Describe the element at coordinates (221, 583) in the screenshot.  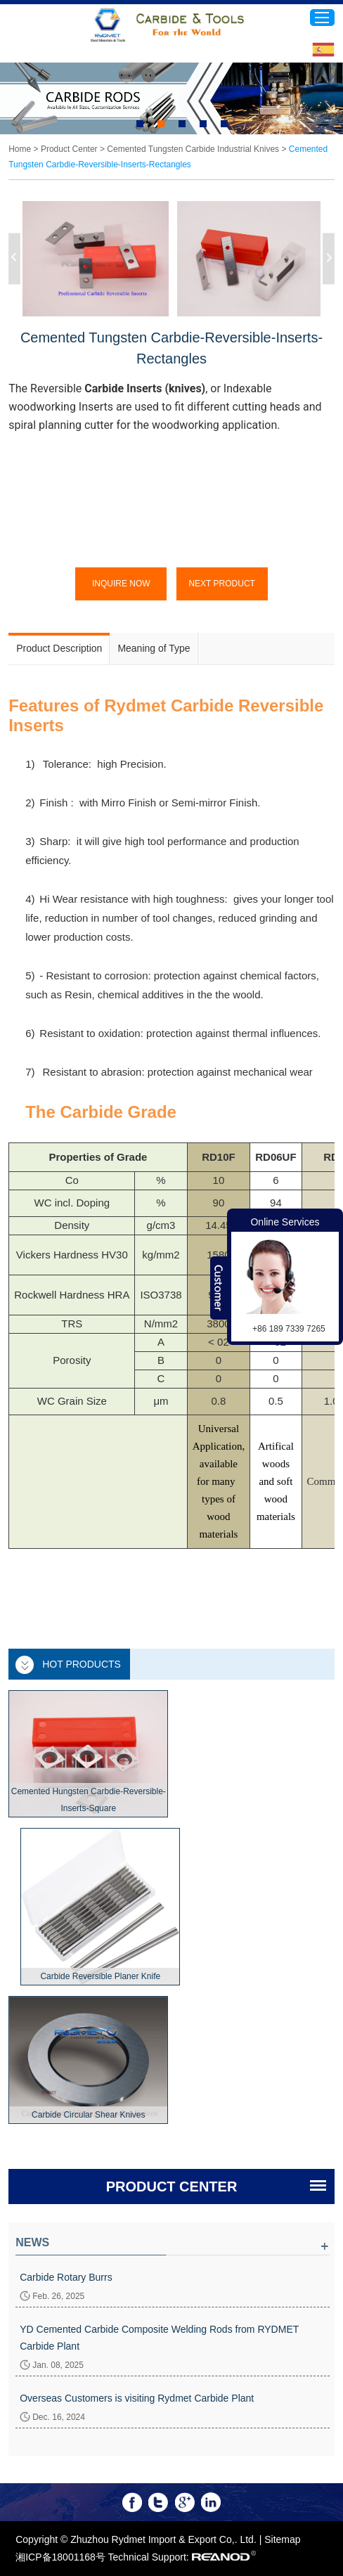
I see `Next Product` at that location.